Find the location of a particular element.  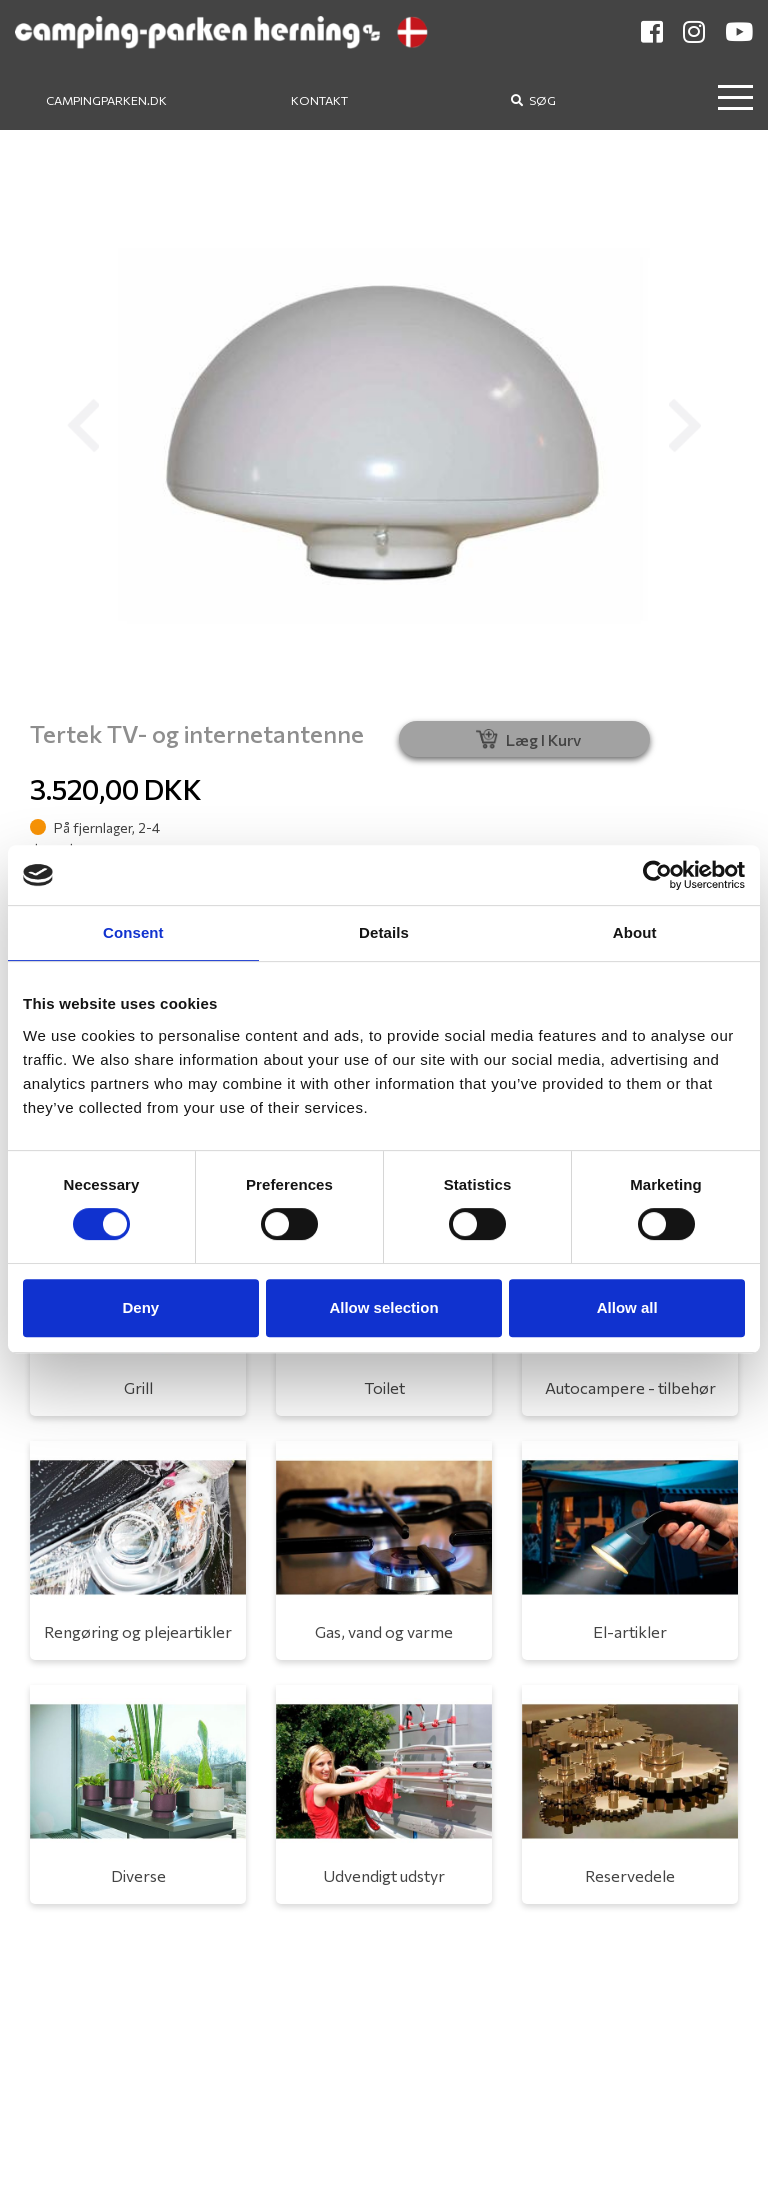

Details [tab] is located at coordinates (384, 932).